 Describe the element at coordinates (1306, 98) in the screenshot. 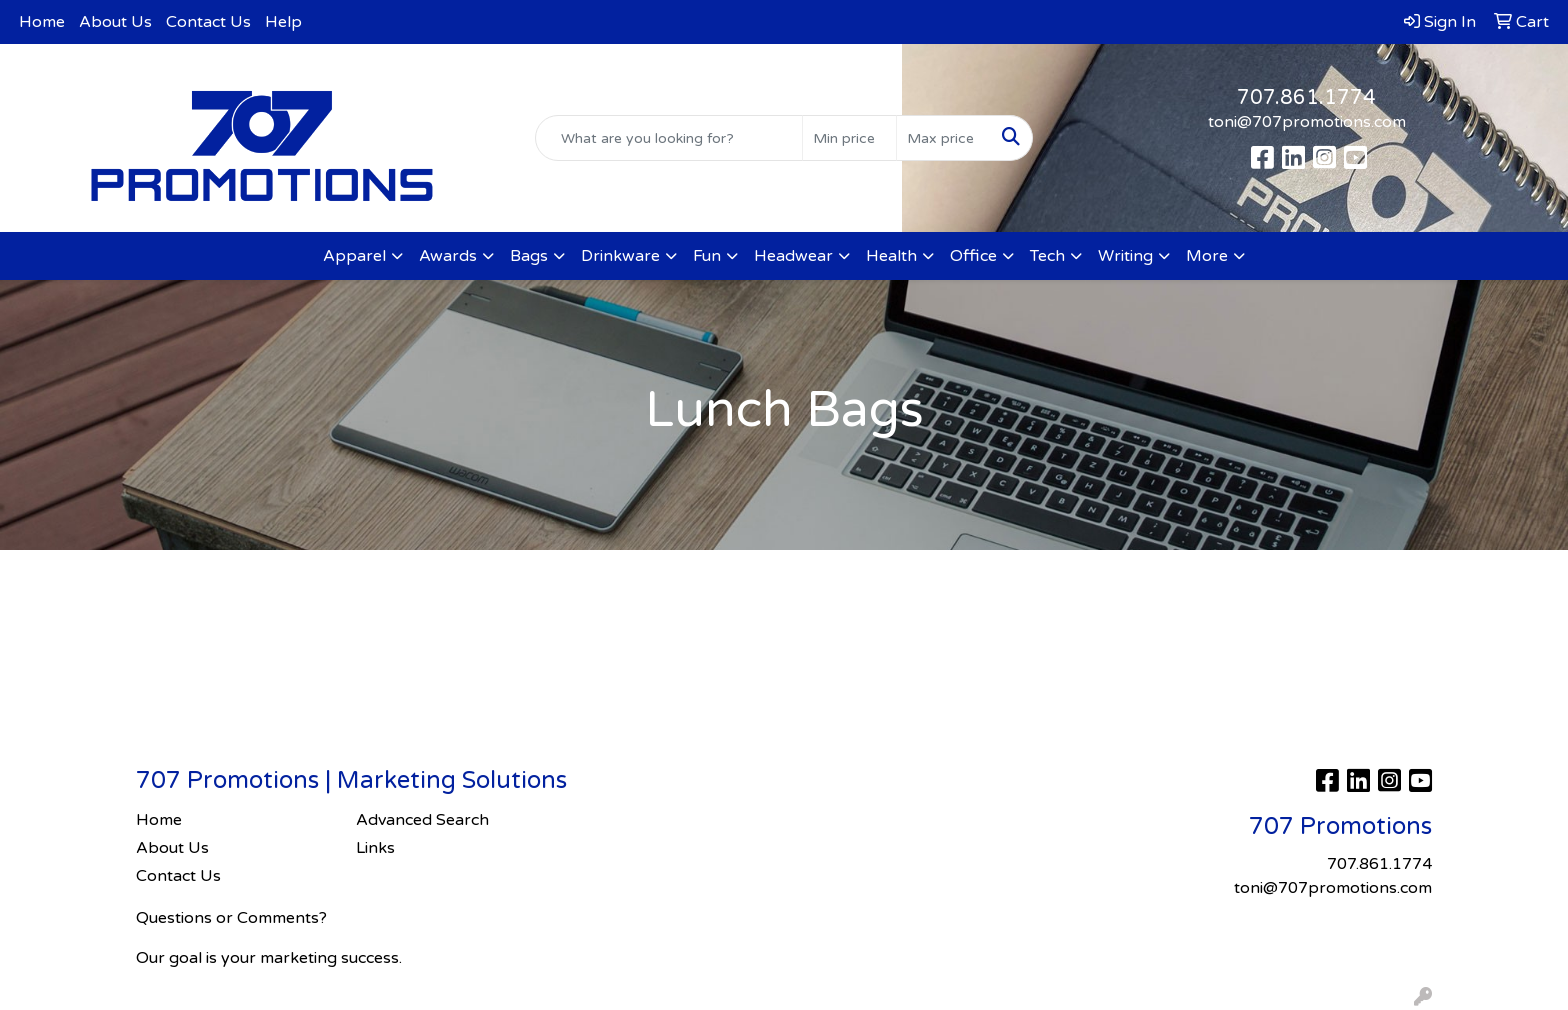

I see `707.861.1774` at that location.